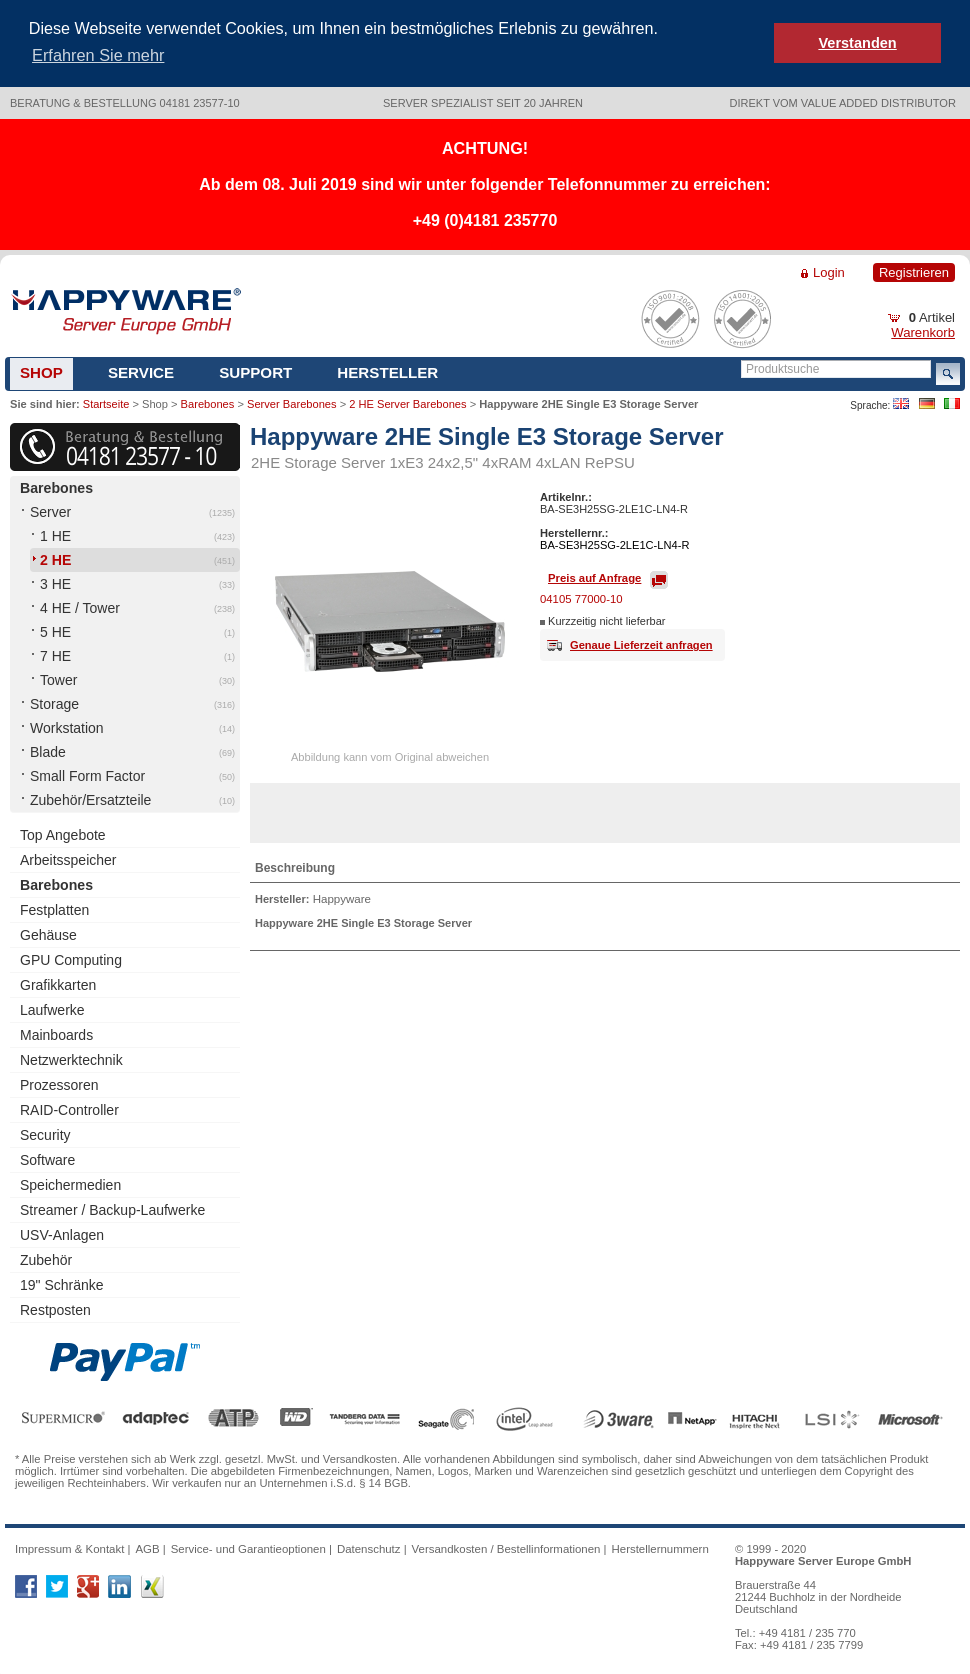 The height and width of the screenshot is (1674, 970). What do you see at coordinates (829, 270) in the screenshot?
I see `Login` at bounding box center [829, 270].